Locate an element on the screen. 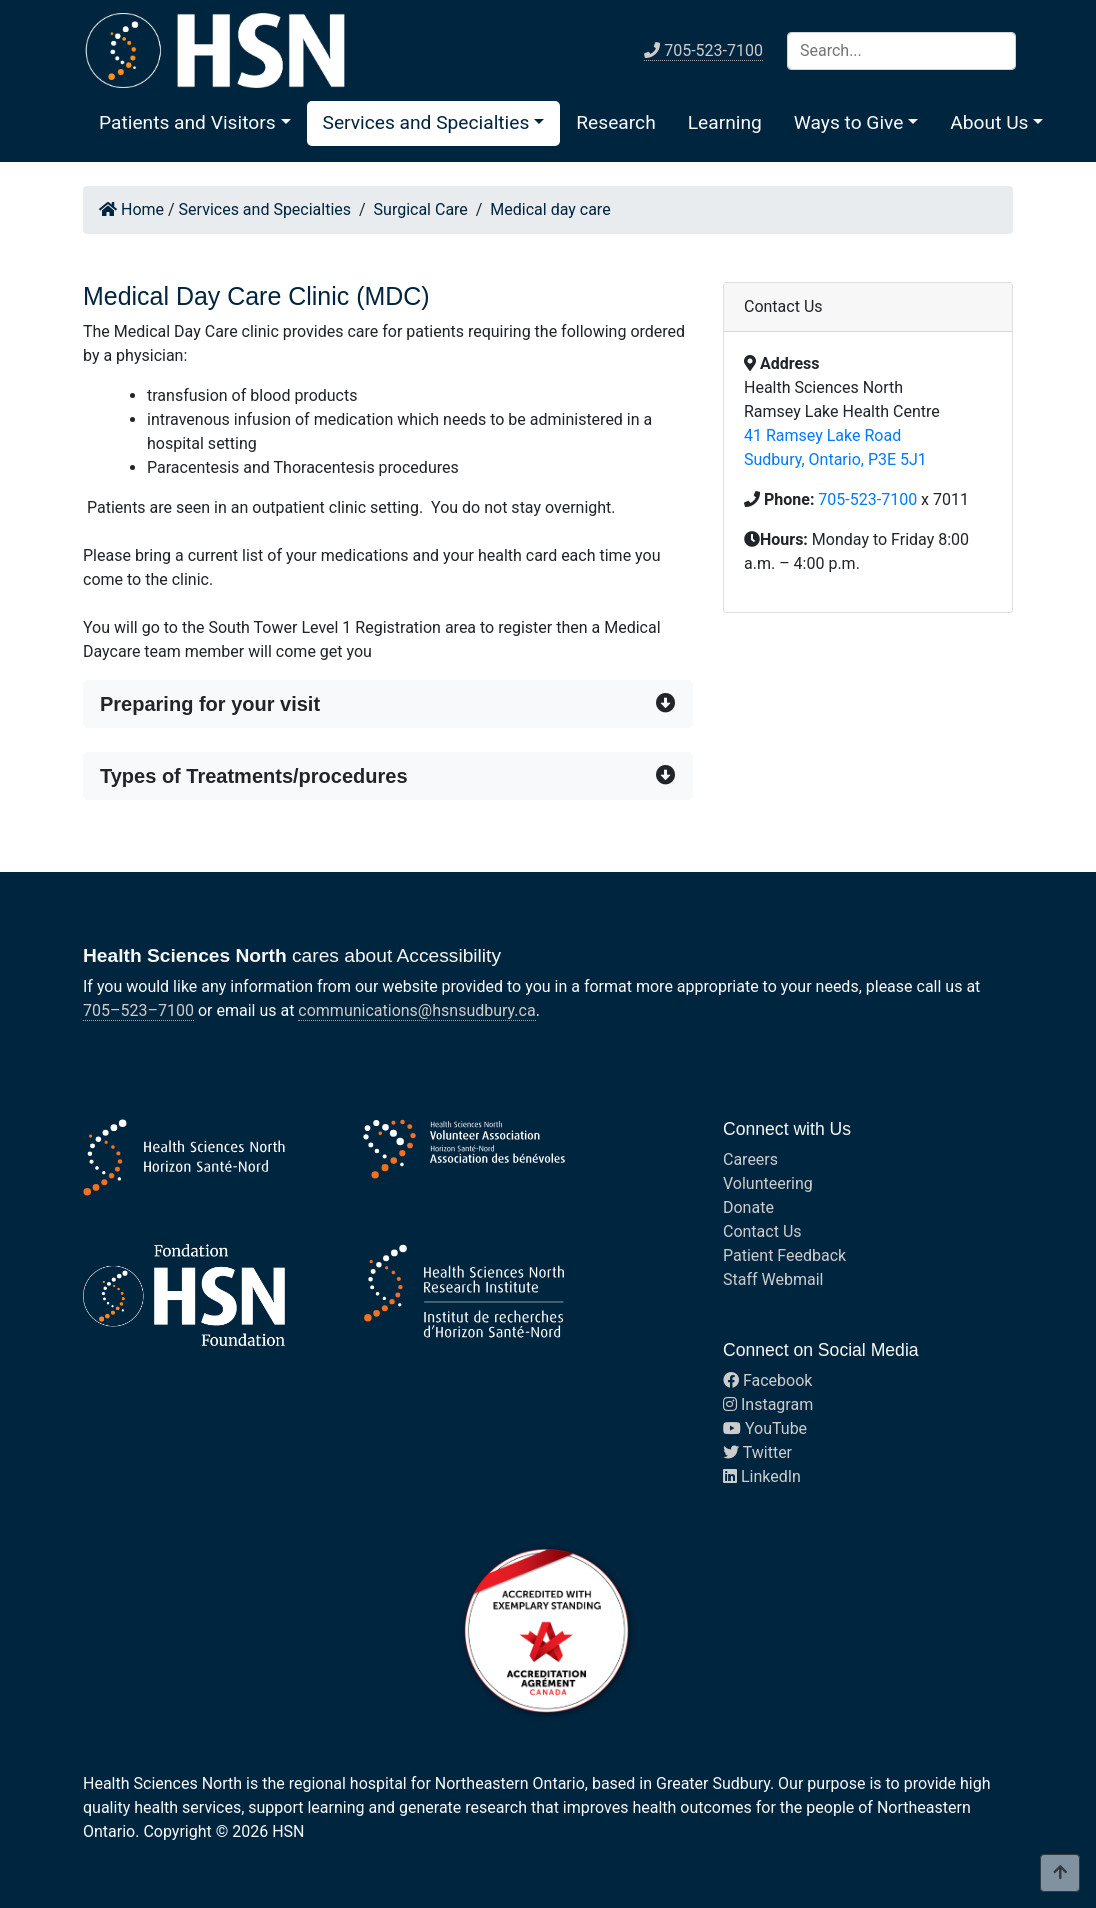 The height and width of the screenshot is (1908, 1096). communications@hsnsudbury.ca is located at coordinates (416, 1010).